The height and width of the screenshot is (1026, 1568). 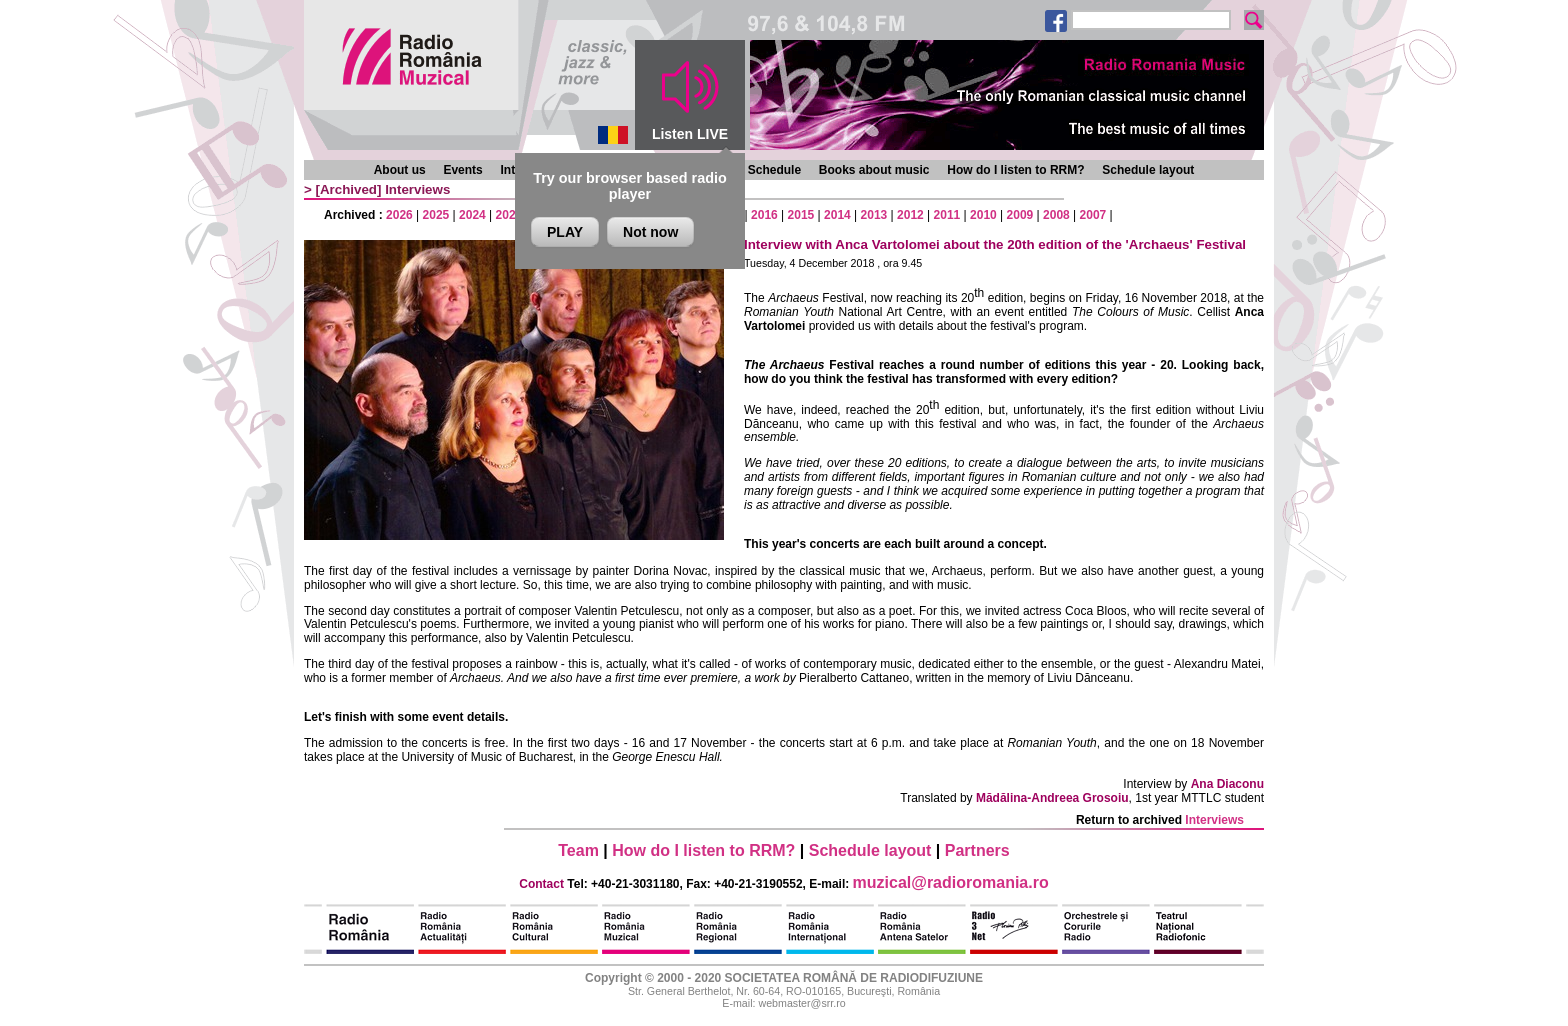 What do you see at coordinates (472, 215) in the screenshot?
I see `2024` at bounding box center [472, 215].